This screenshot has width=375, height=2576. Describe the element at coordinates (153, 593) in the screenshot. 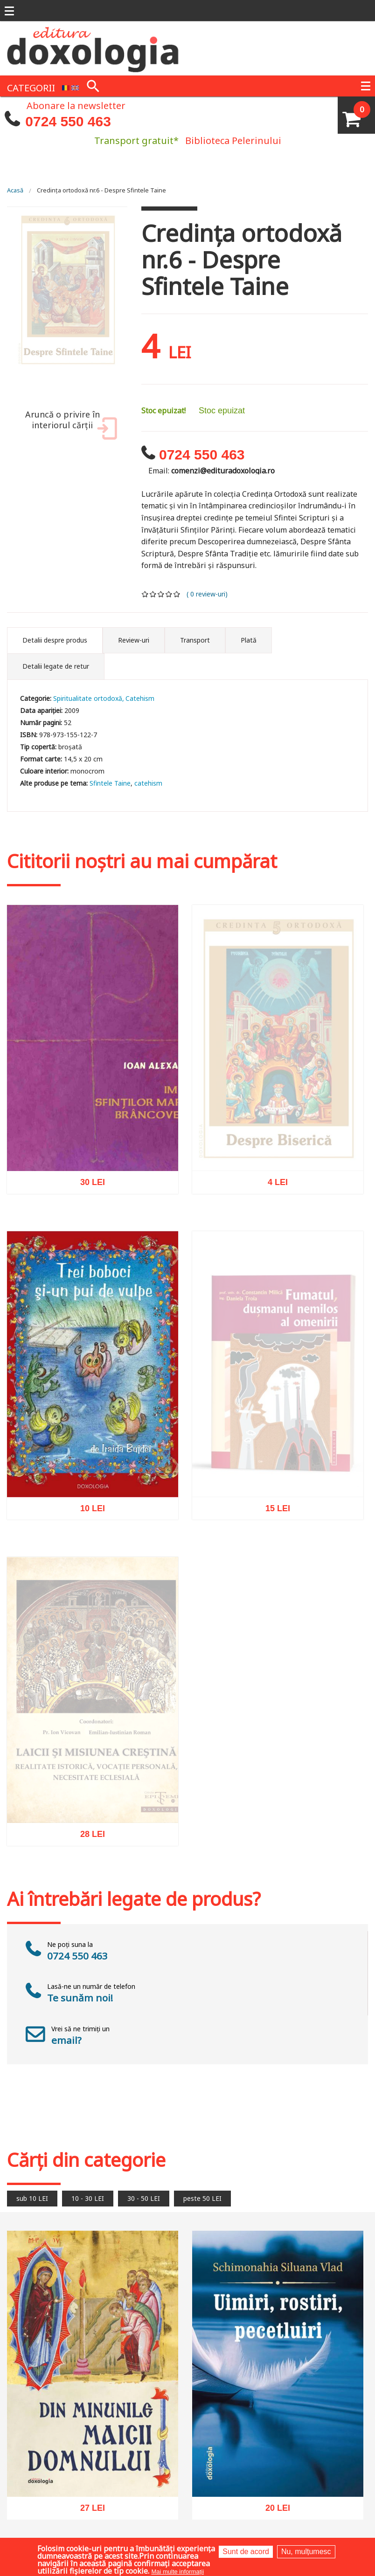

I see `Give it 2/5` at that location.